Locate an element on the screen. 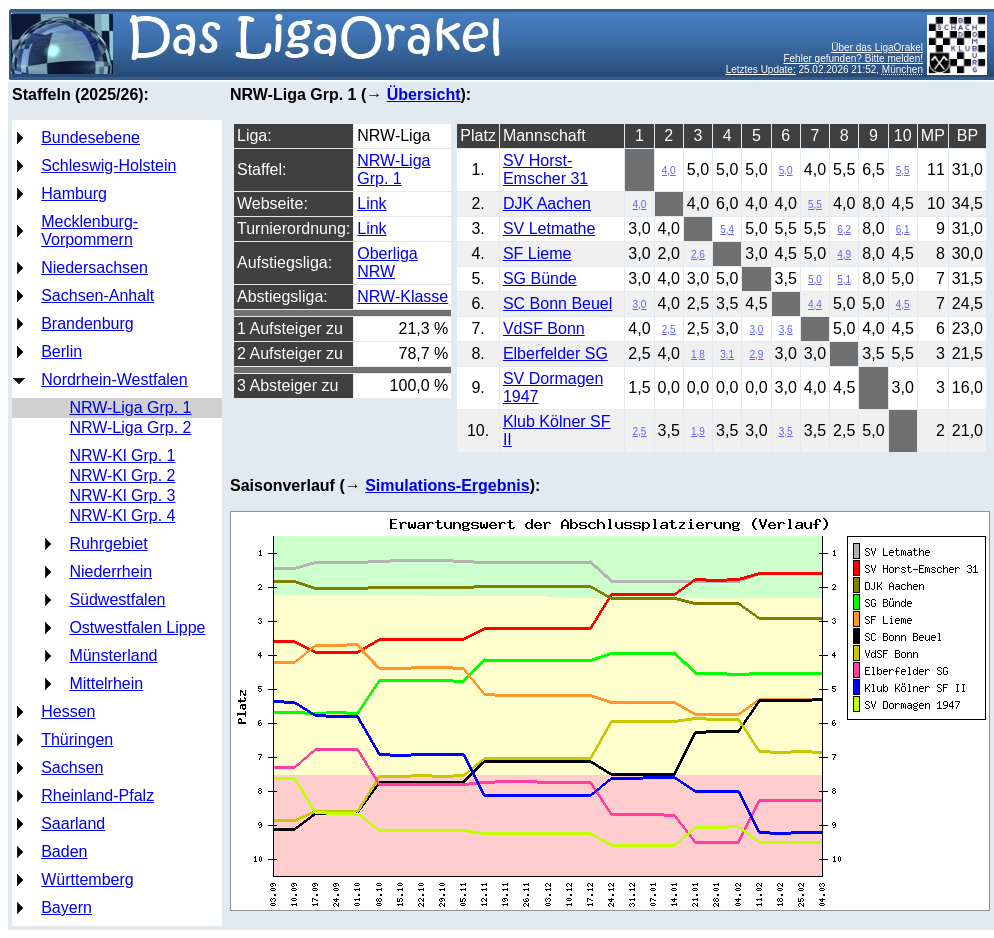 This screenshot has height=938, width=994. Ostwestfalen Lippe is located at coordinates (137, 627).